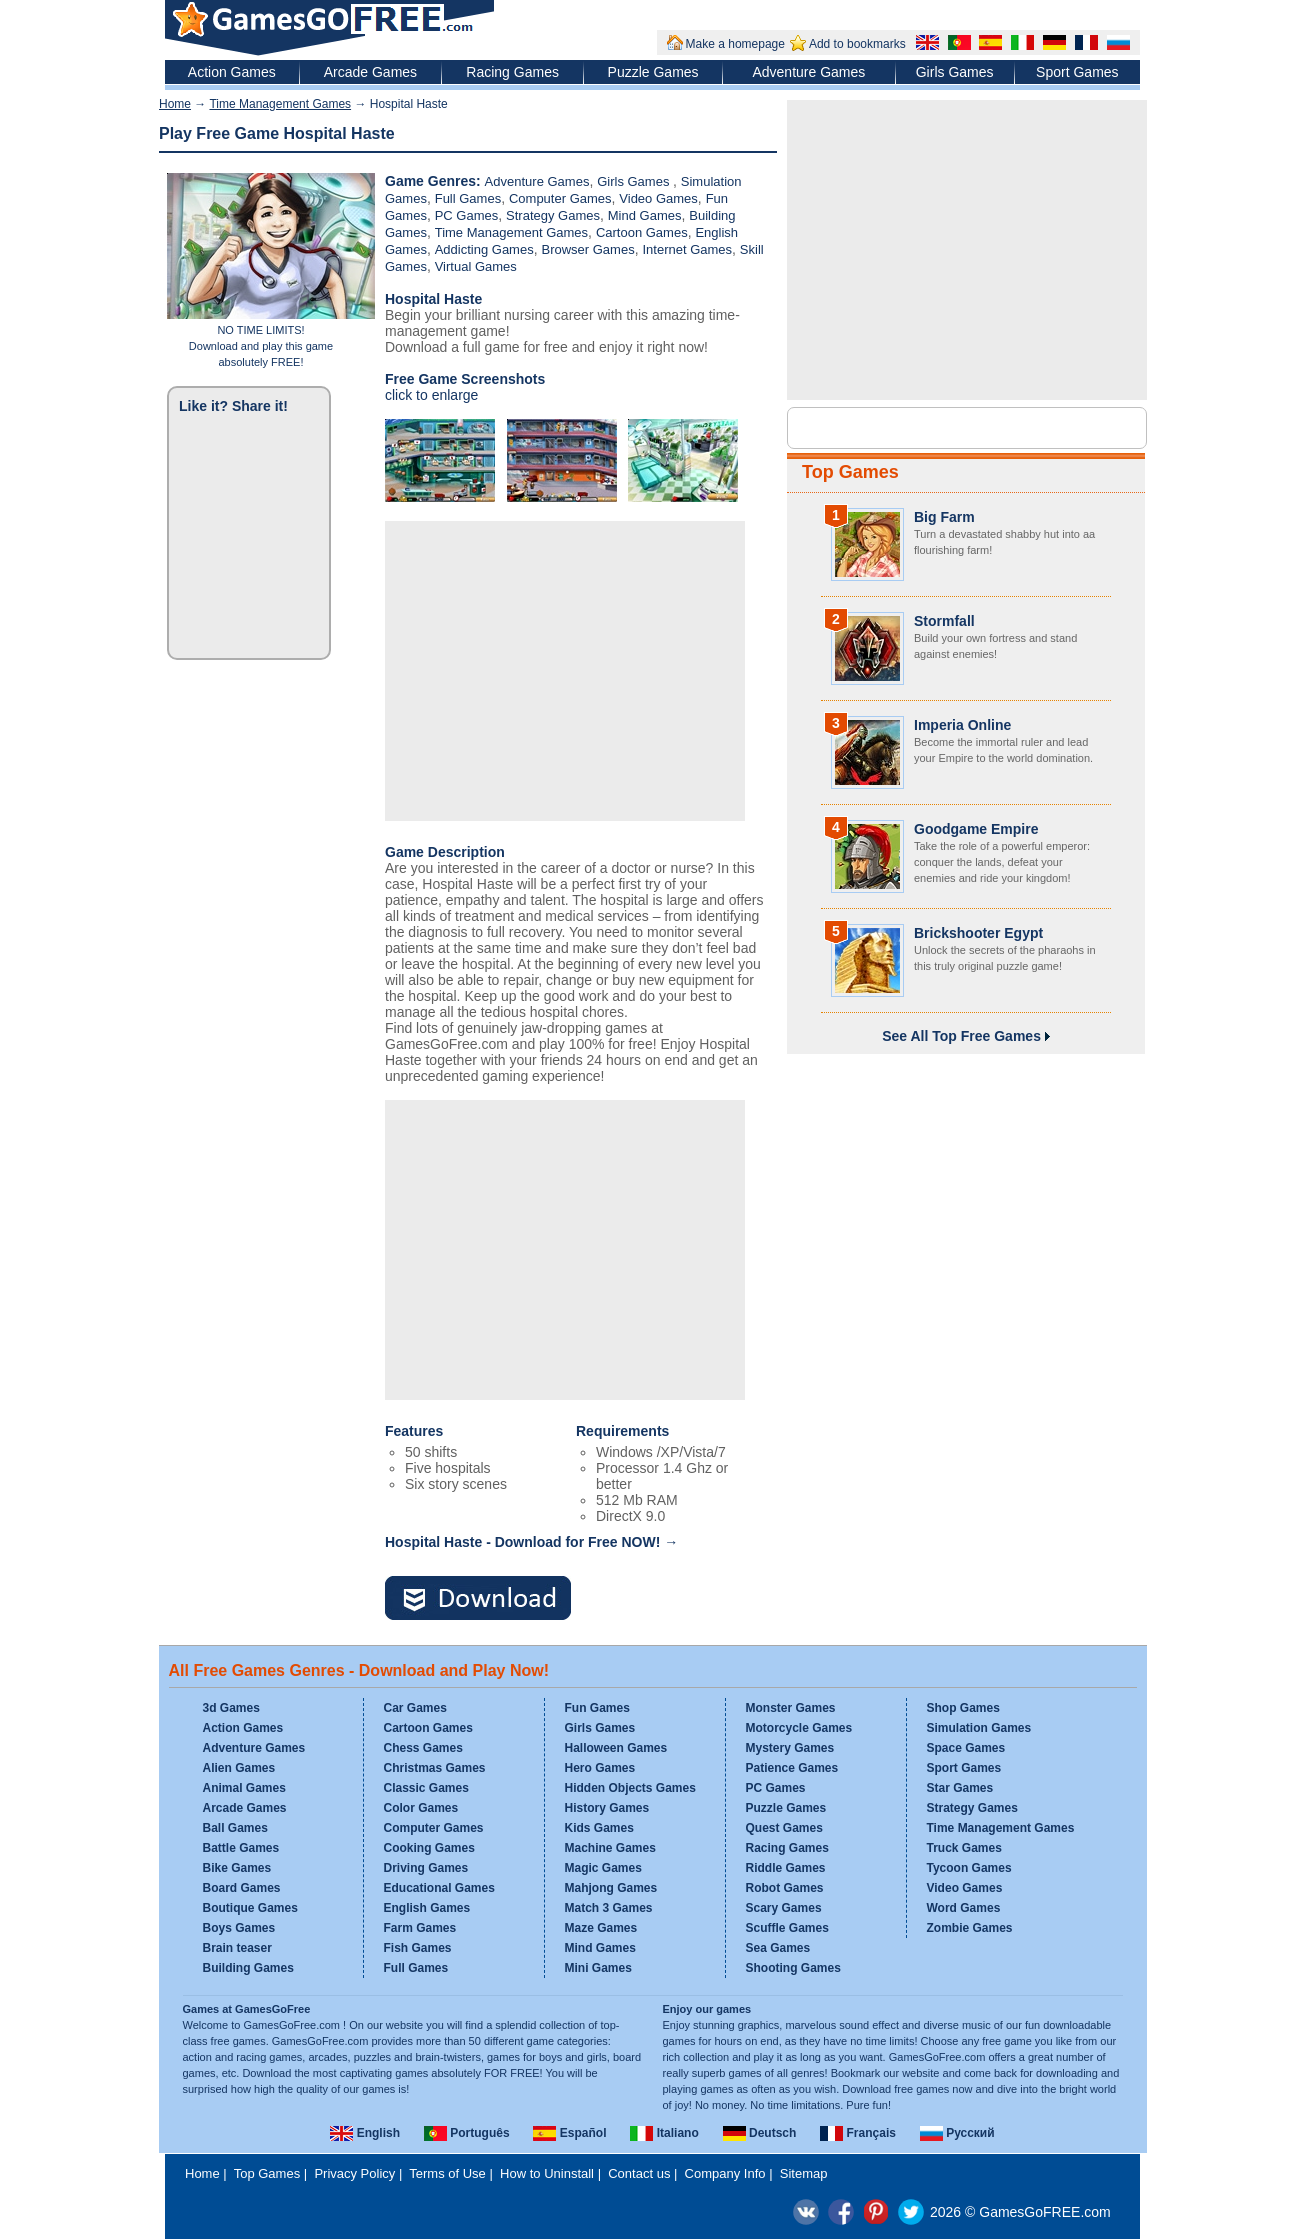  What do you see at coordinates (784, 1908) in the screenshot?
I see `Scary Games` at bounding box center [784, 1908].